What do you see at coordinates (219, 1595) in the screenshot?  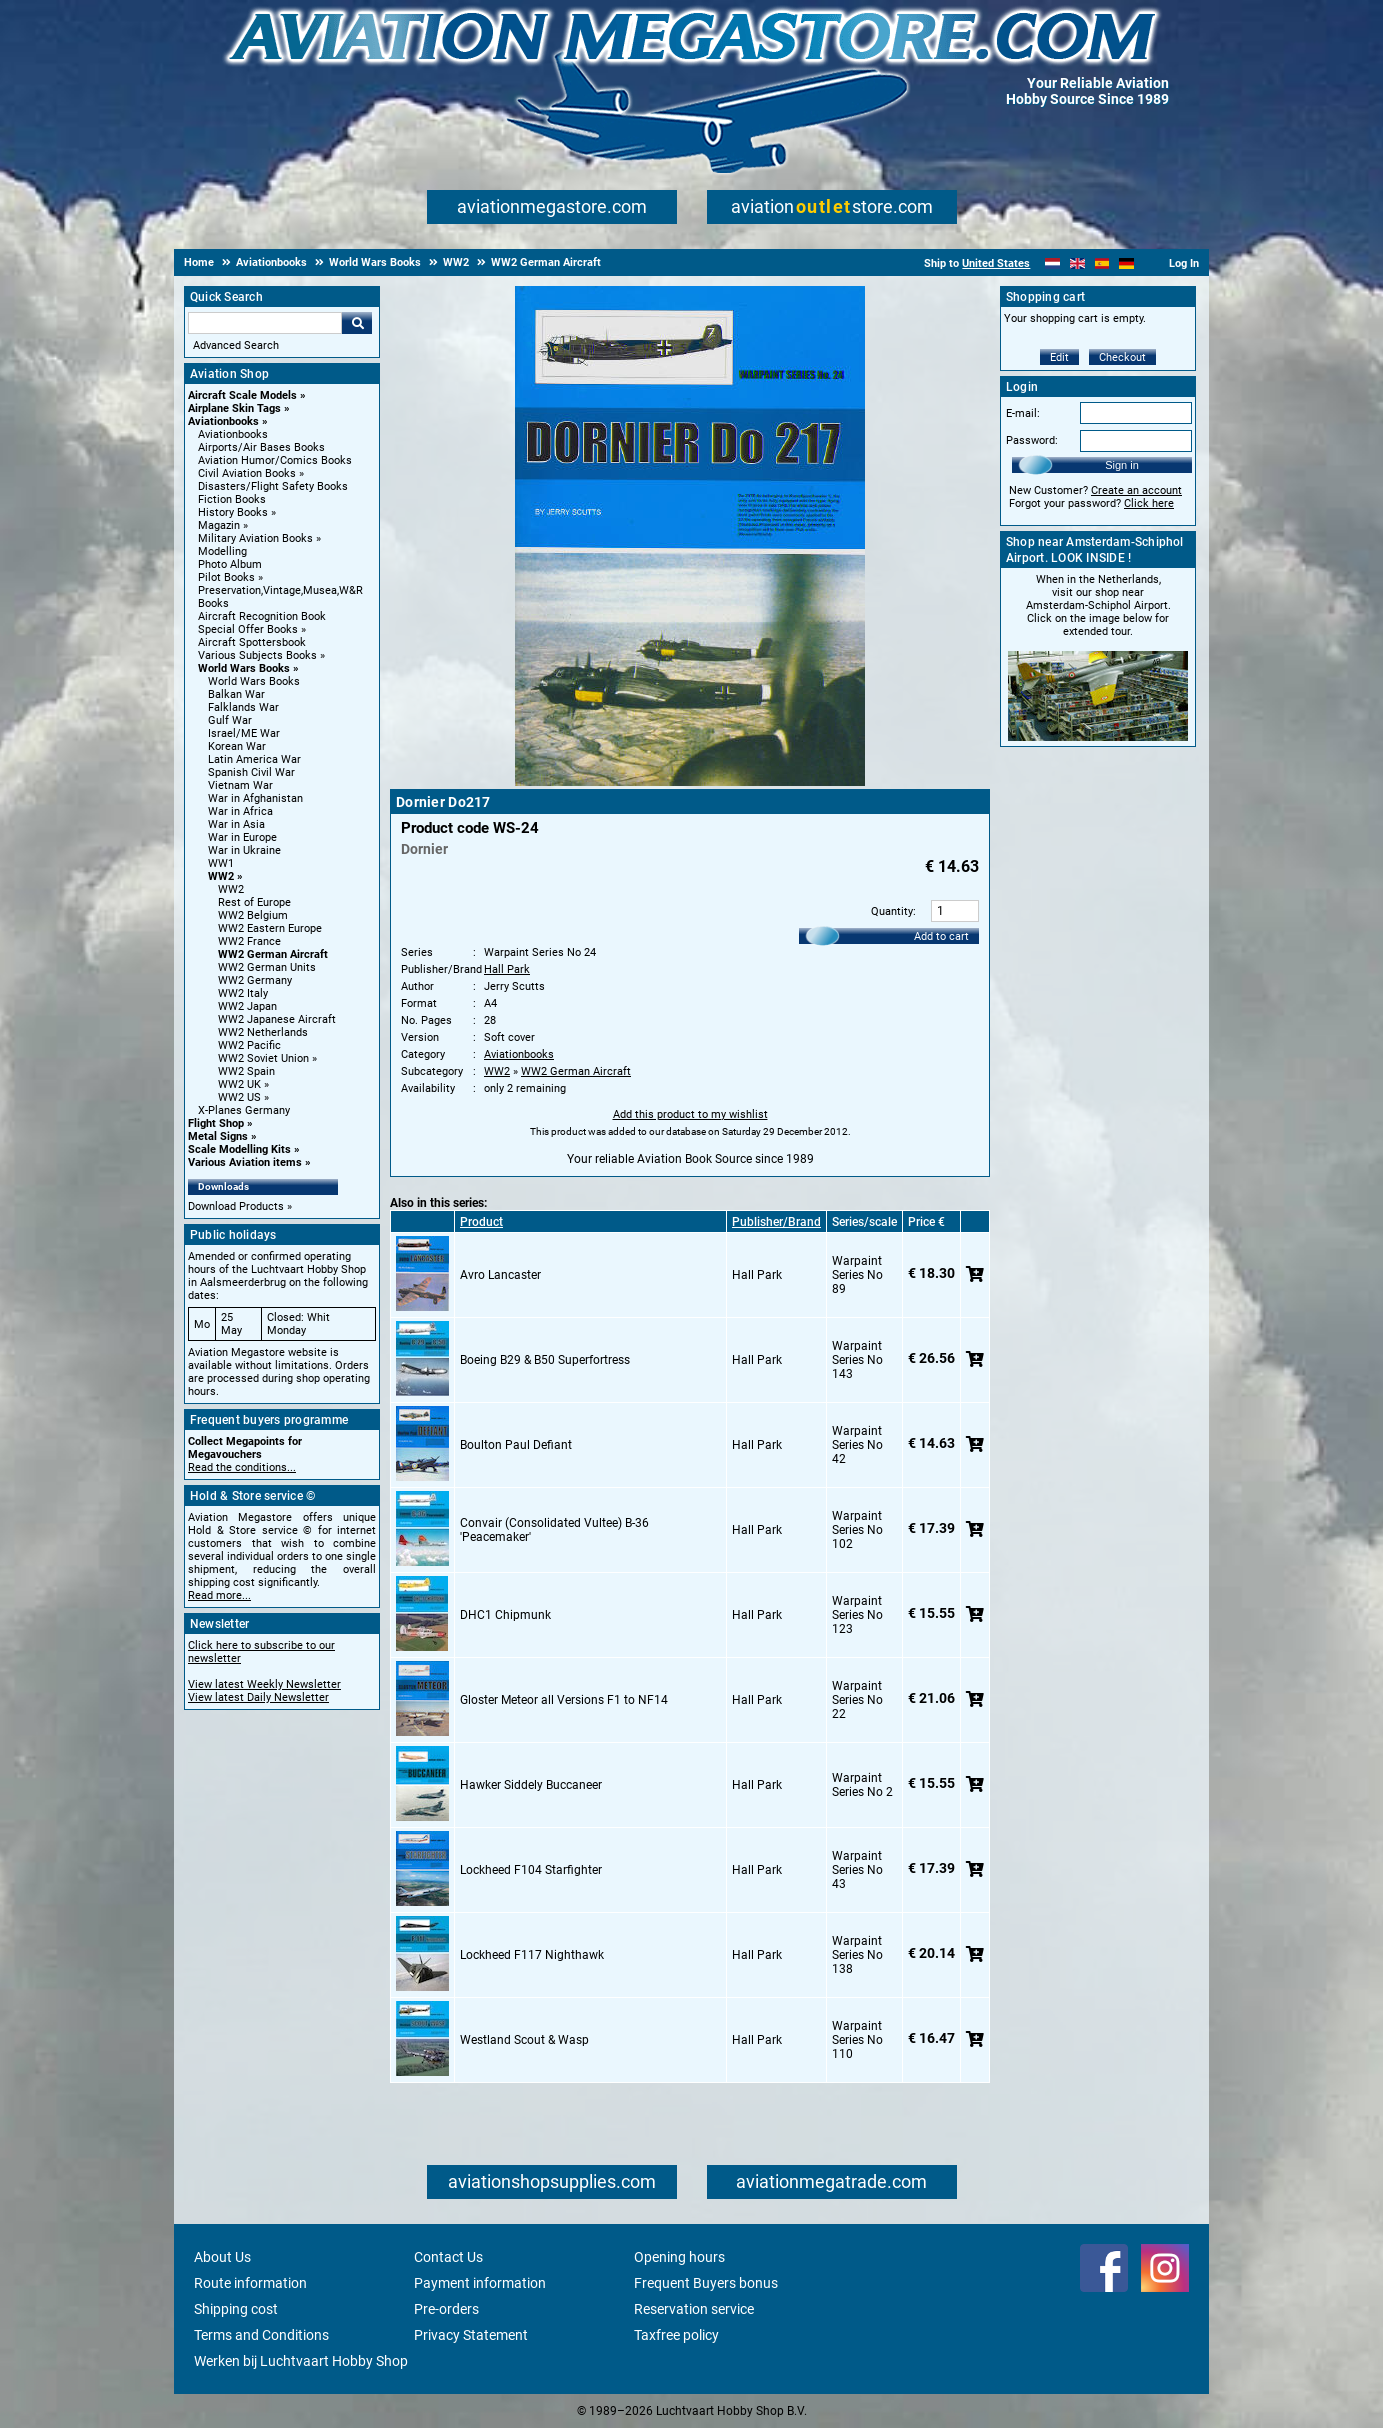 I see `Read more...` at bounding box center [219, 1595].